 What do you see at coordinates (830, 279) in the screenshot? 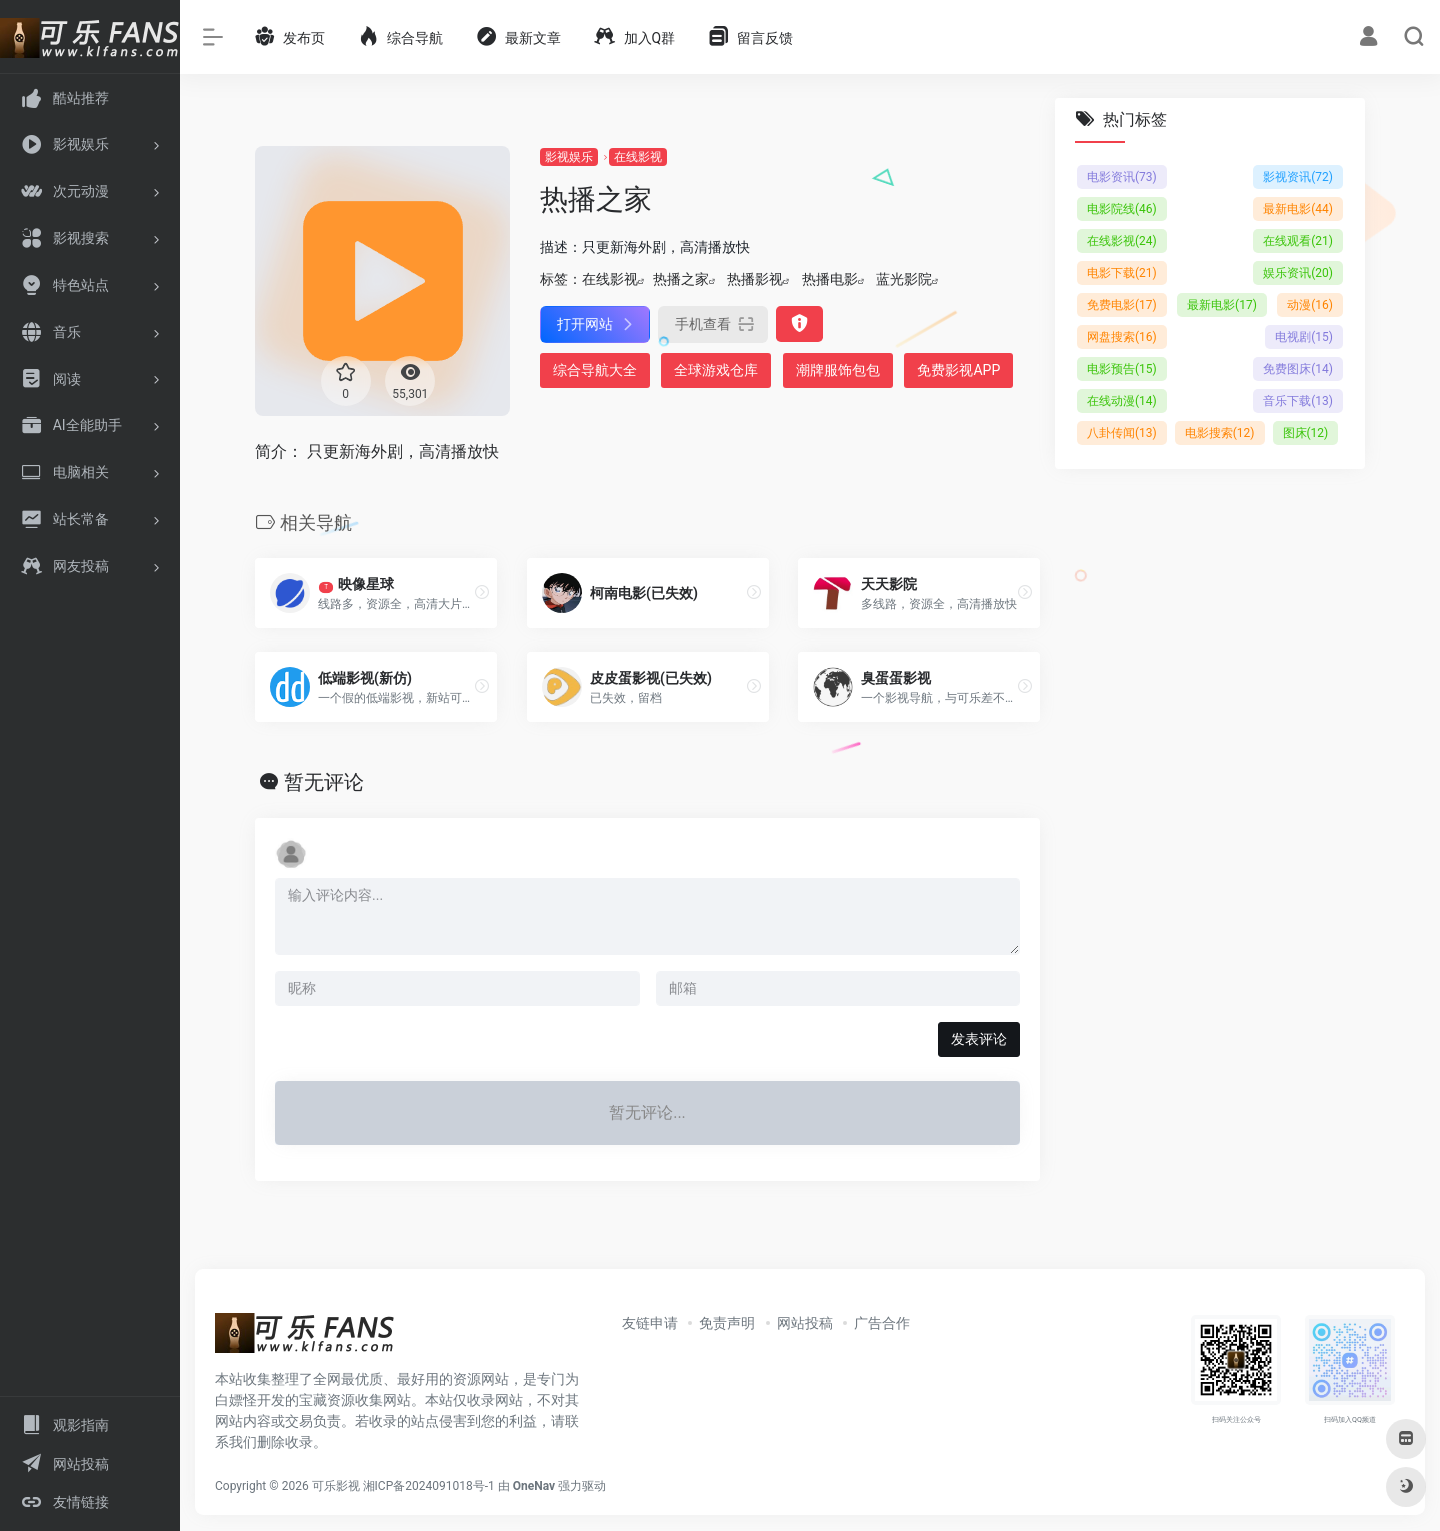
I see `热播电影` at bounding box center [830, 279].